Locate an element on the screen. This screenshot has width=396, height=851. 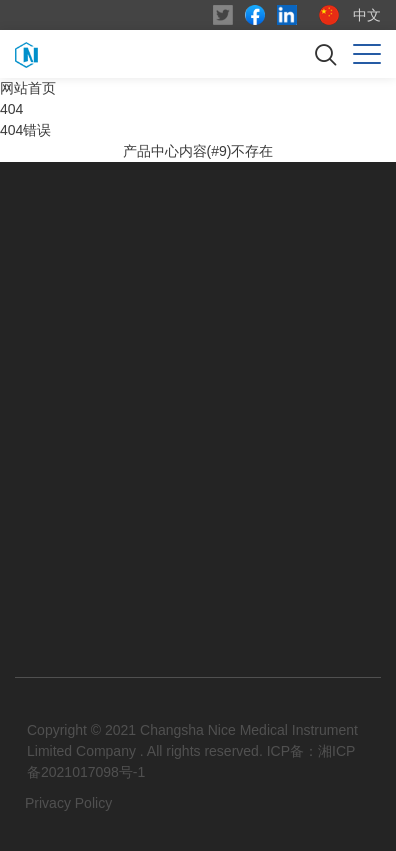
产品中心内容(#9)不存在 is located at coordinates (198, 151).